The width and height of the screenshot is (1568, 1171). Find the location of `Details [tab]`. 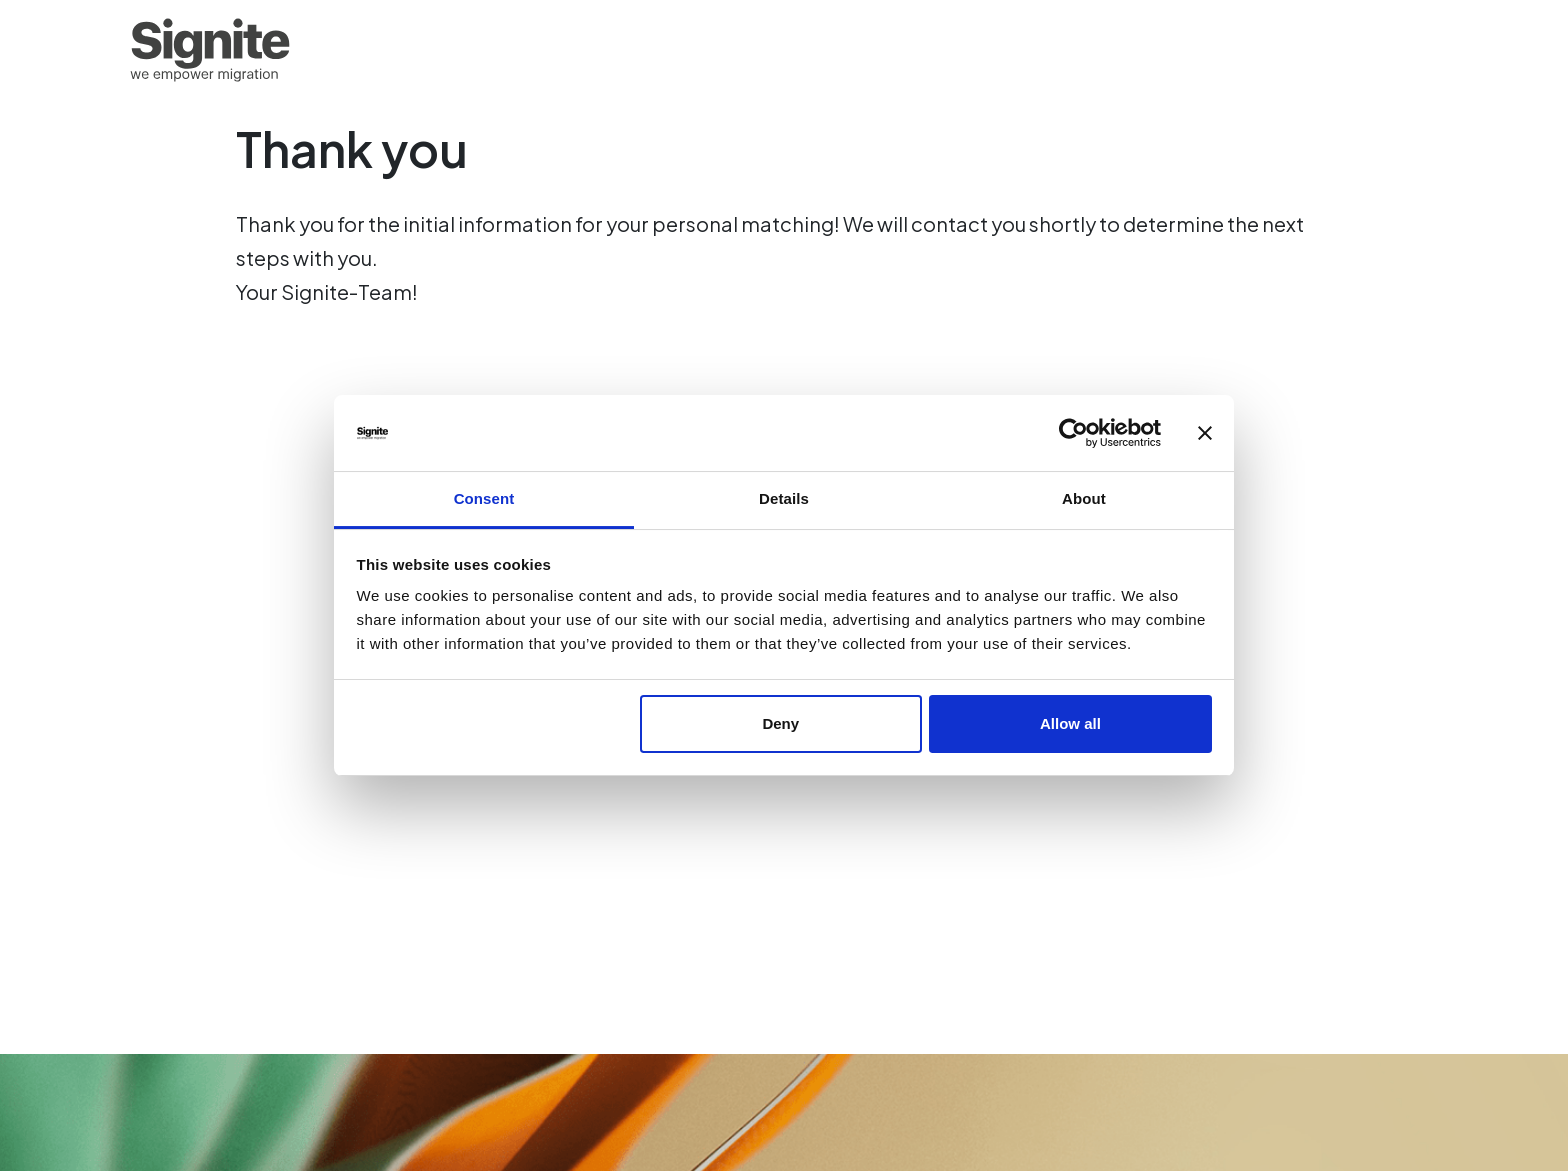

Details [tab] is located at coordinates (784, 498).